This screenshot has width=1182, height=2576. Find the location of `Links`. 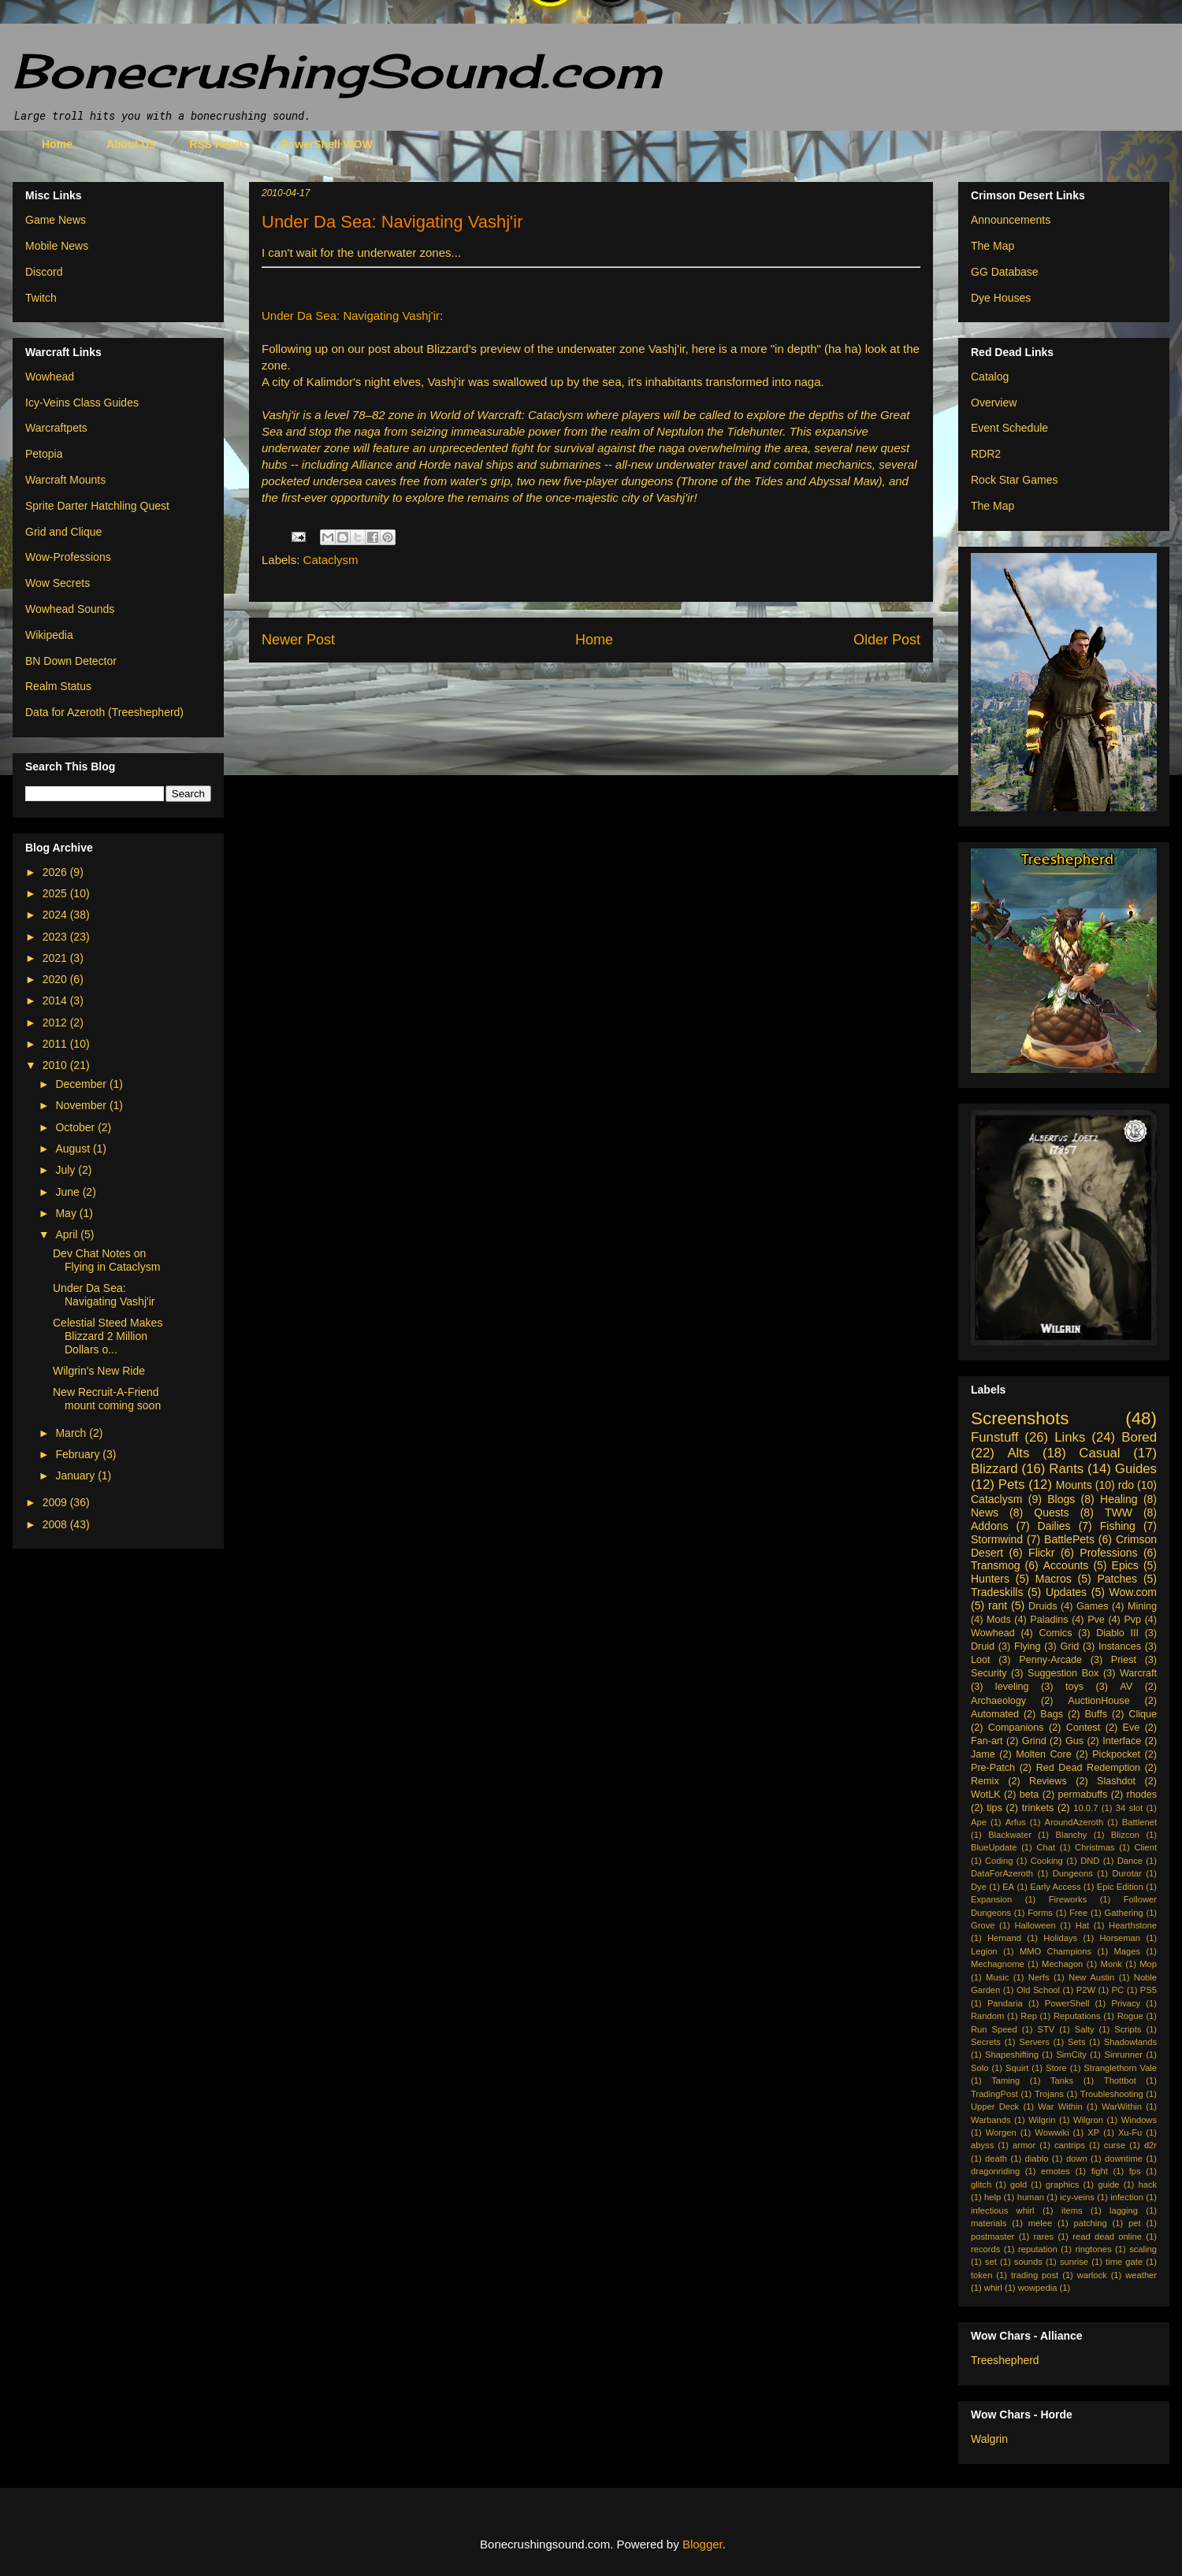

Links is located at coordinates (1069, 1437).